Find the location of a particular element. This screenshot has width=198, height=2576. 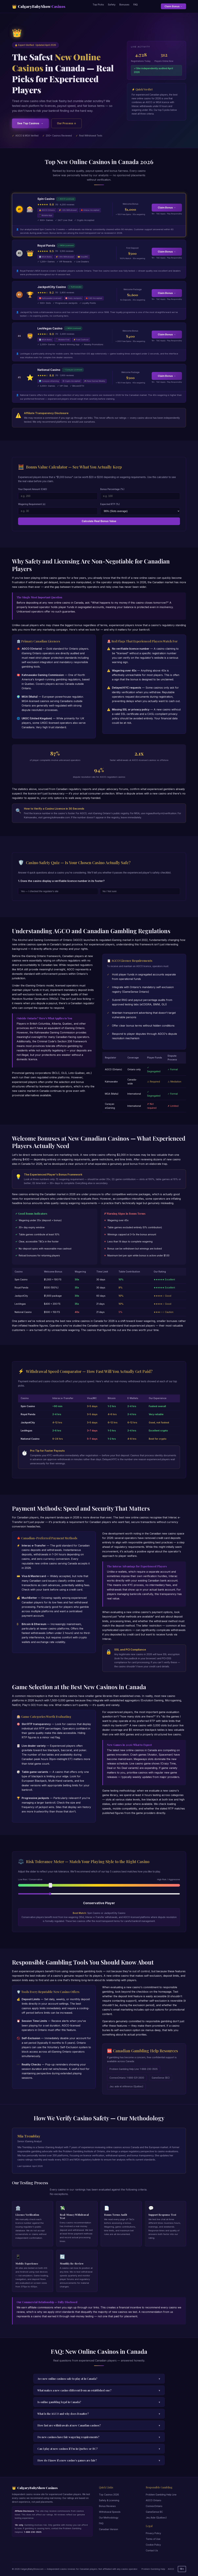

Our Methodology is located at coordinates (108, 2517).